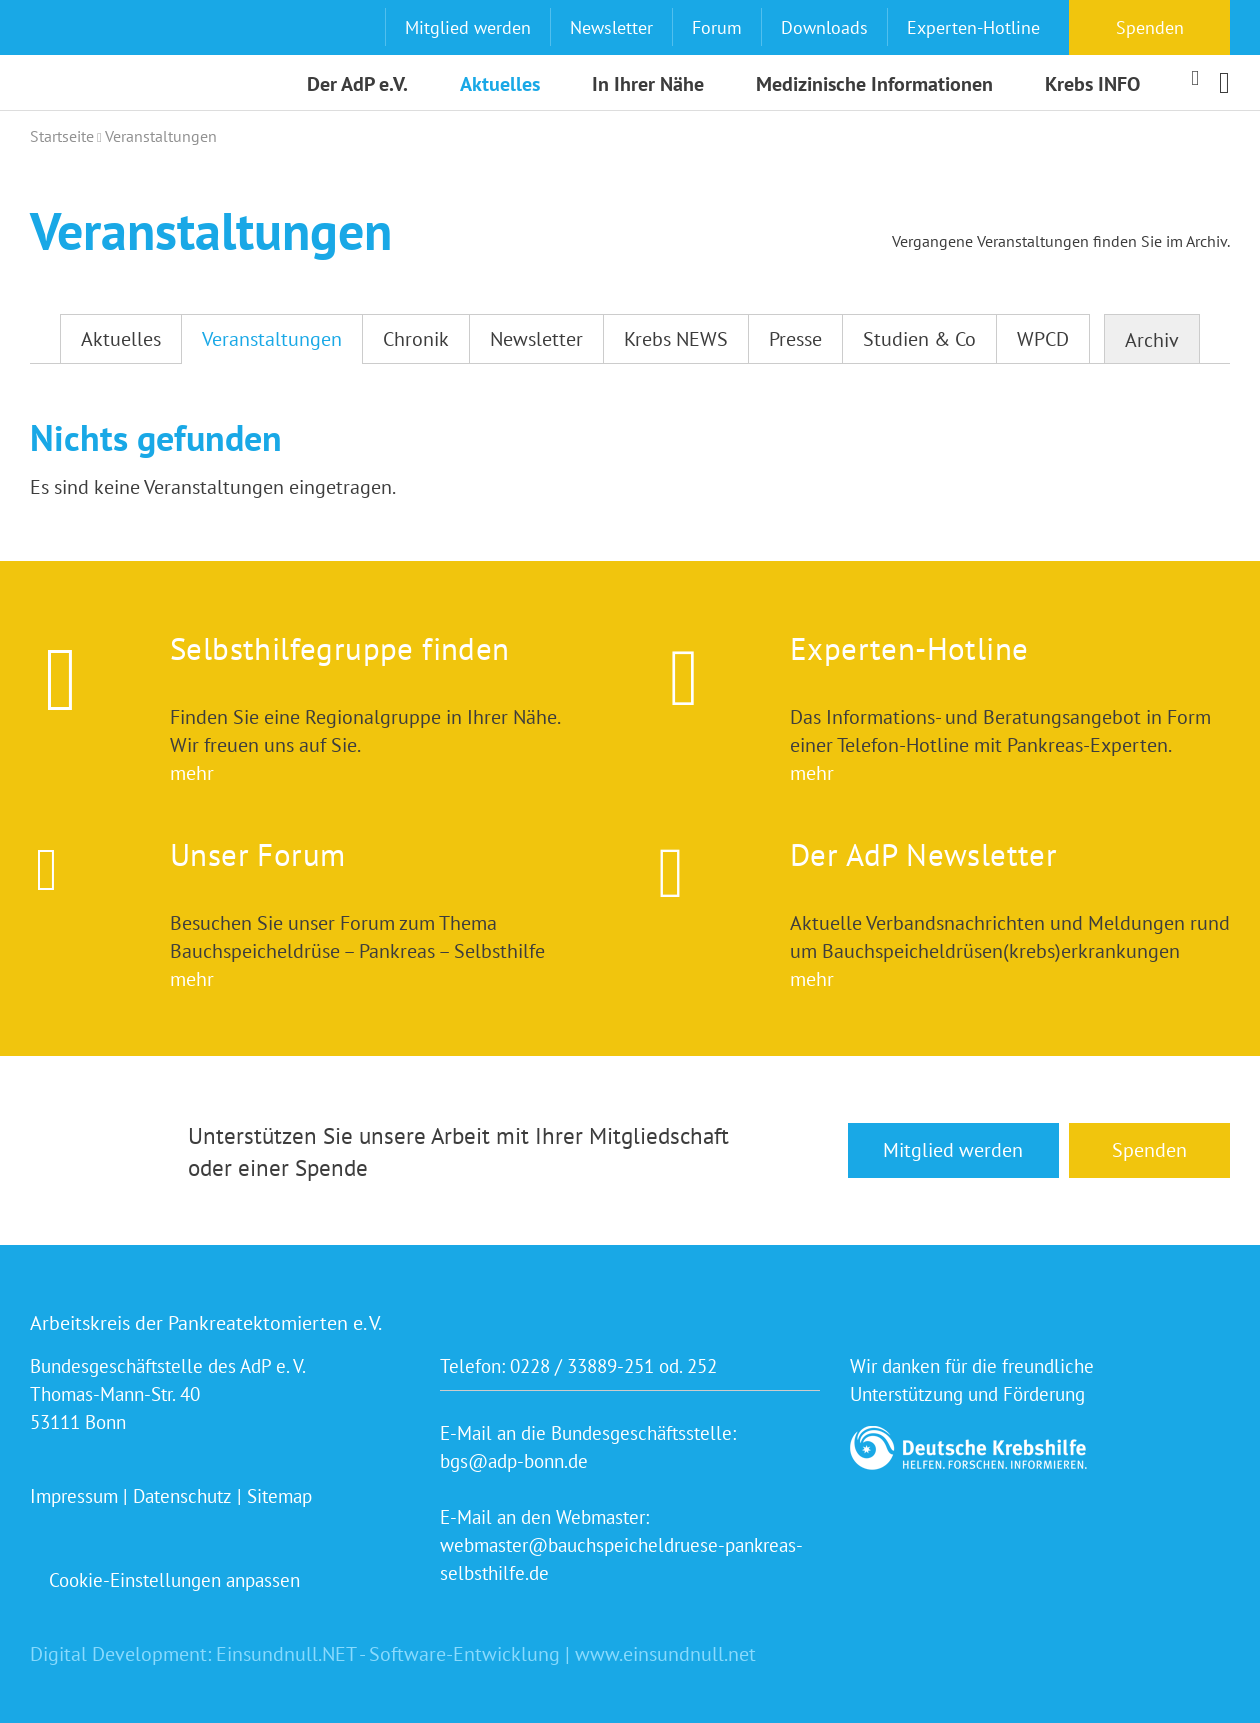 This screenshot has width=1260, height=1723. Describe the element at coordinates (1092, 84) in the screenshot. I see `Krebs INFO` at that location.